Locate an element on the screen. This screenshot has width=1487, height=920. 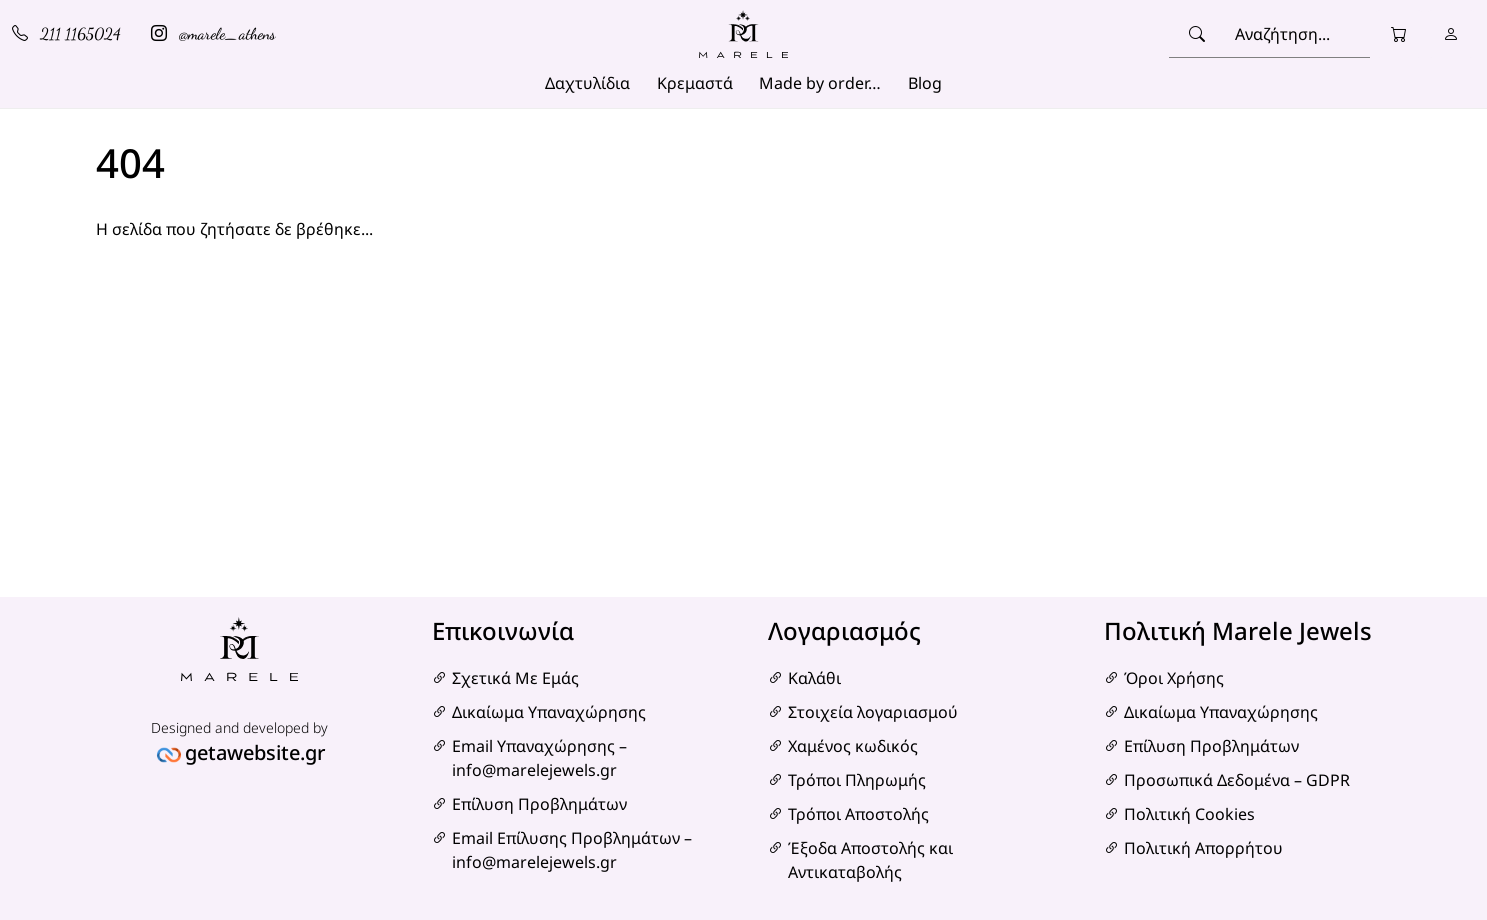
Τρόποι Αποστολής is located at coordinates (858, 814).